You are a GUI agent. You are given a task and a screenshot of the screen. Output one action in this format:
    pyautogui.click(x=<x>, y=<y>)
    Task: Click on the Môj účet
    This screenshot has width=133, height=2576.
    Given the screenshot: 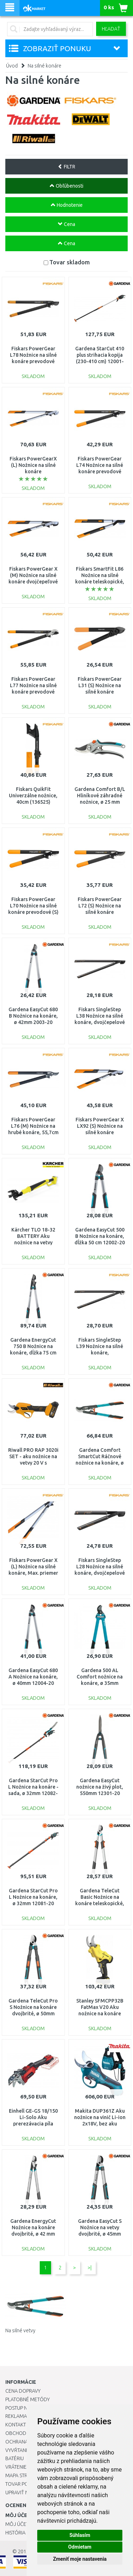 What is the action you would take?
    pyautogui.click(x=17, y=2524)
    